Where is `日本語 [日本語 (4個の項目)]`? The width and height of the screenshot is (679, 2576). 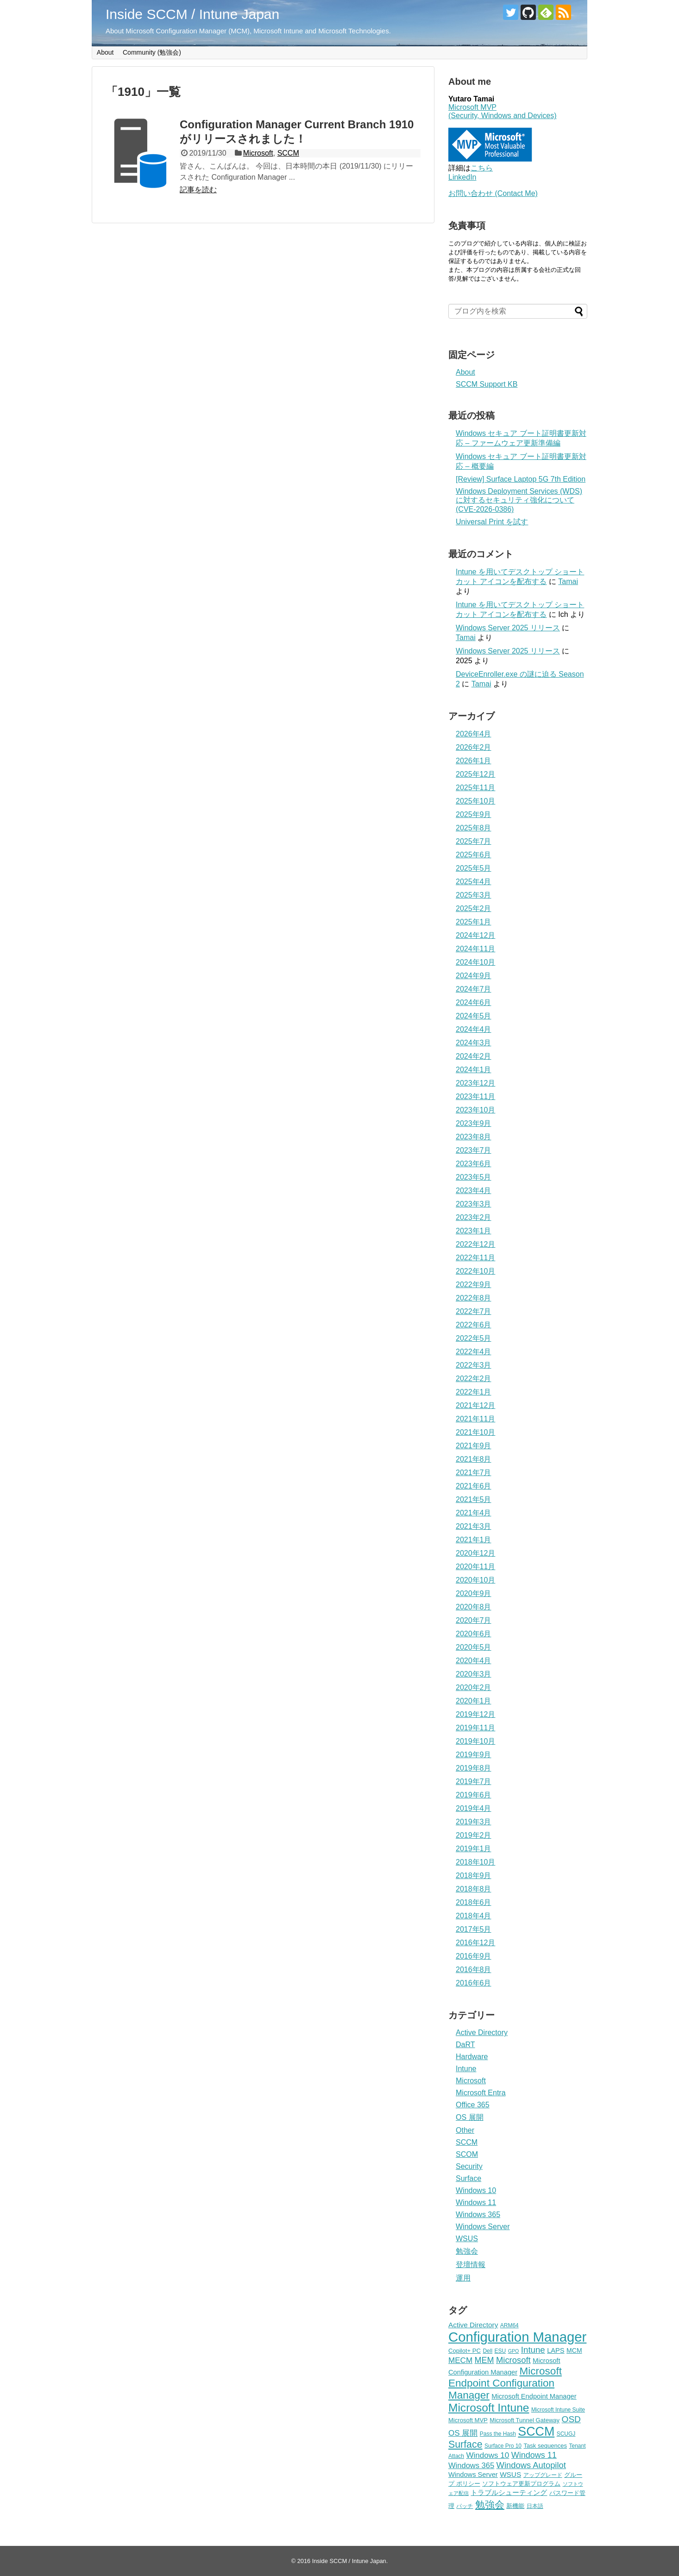
日本語 [日本語 (4個の項目)] is located at coordinates (535, 2506).